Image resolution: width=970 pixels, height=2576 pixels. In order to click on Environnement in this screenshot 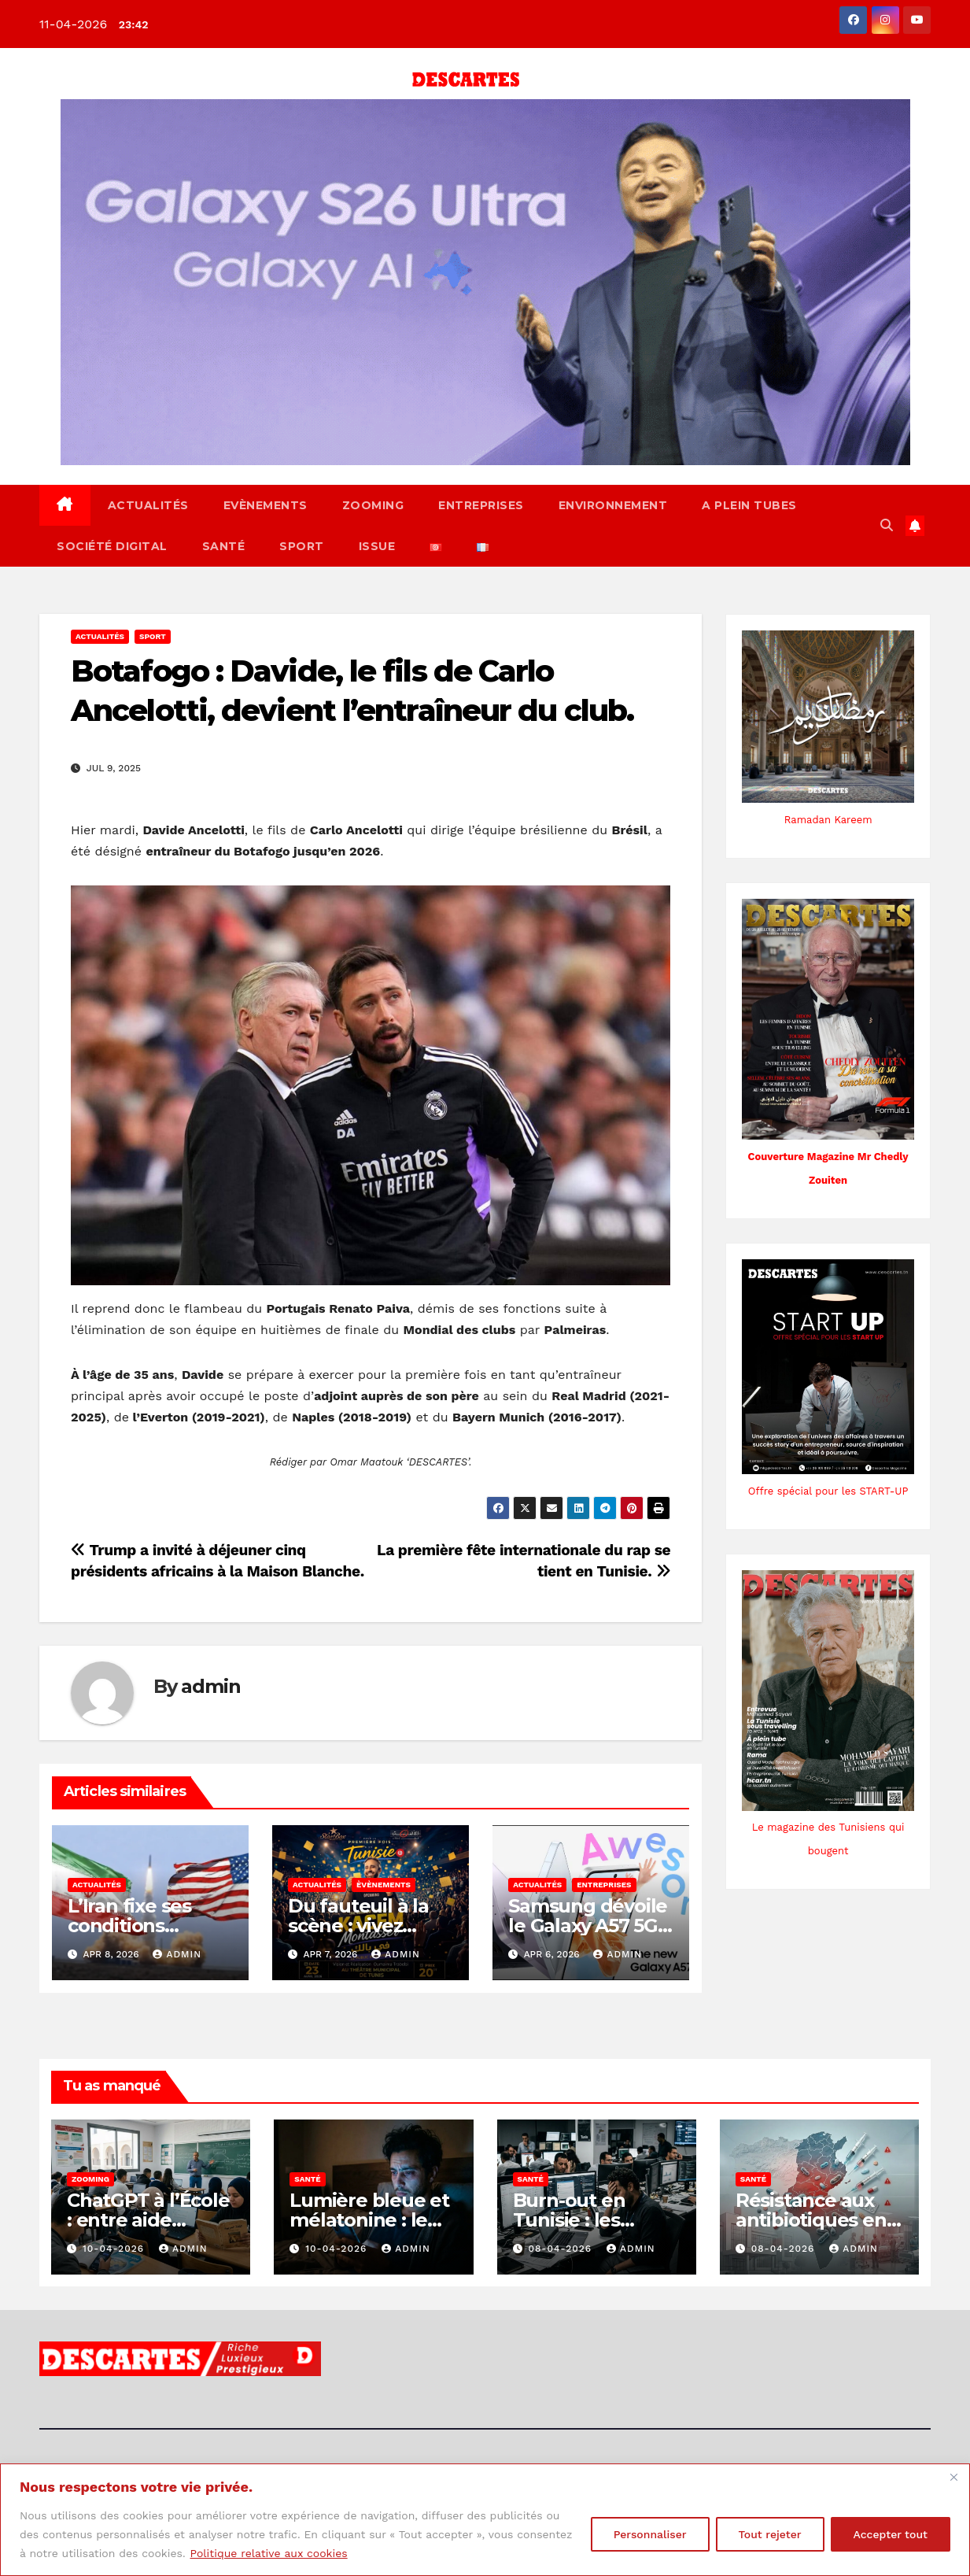, I will do `click(613, 505)`.